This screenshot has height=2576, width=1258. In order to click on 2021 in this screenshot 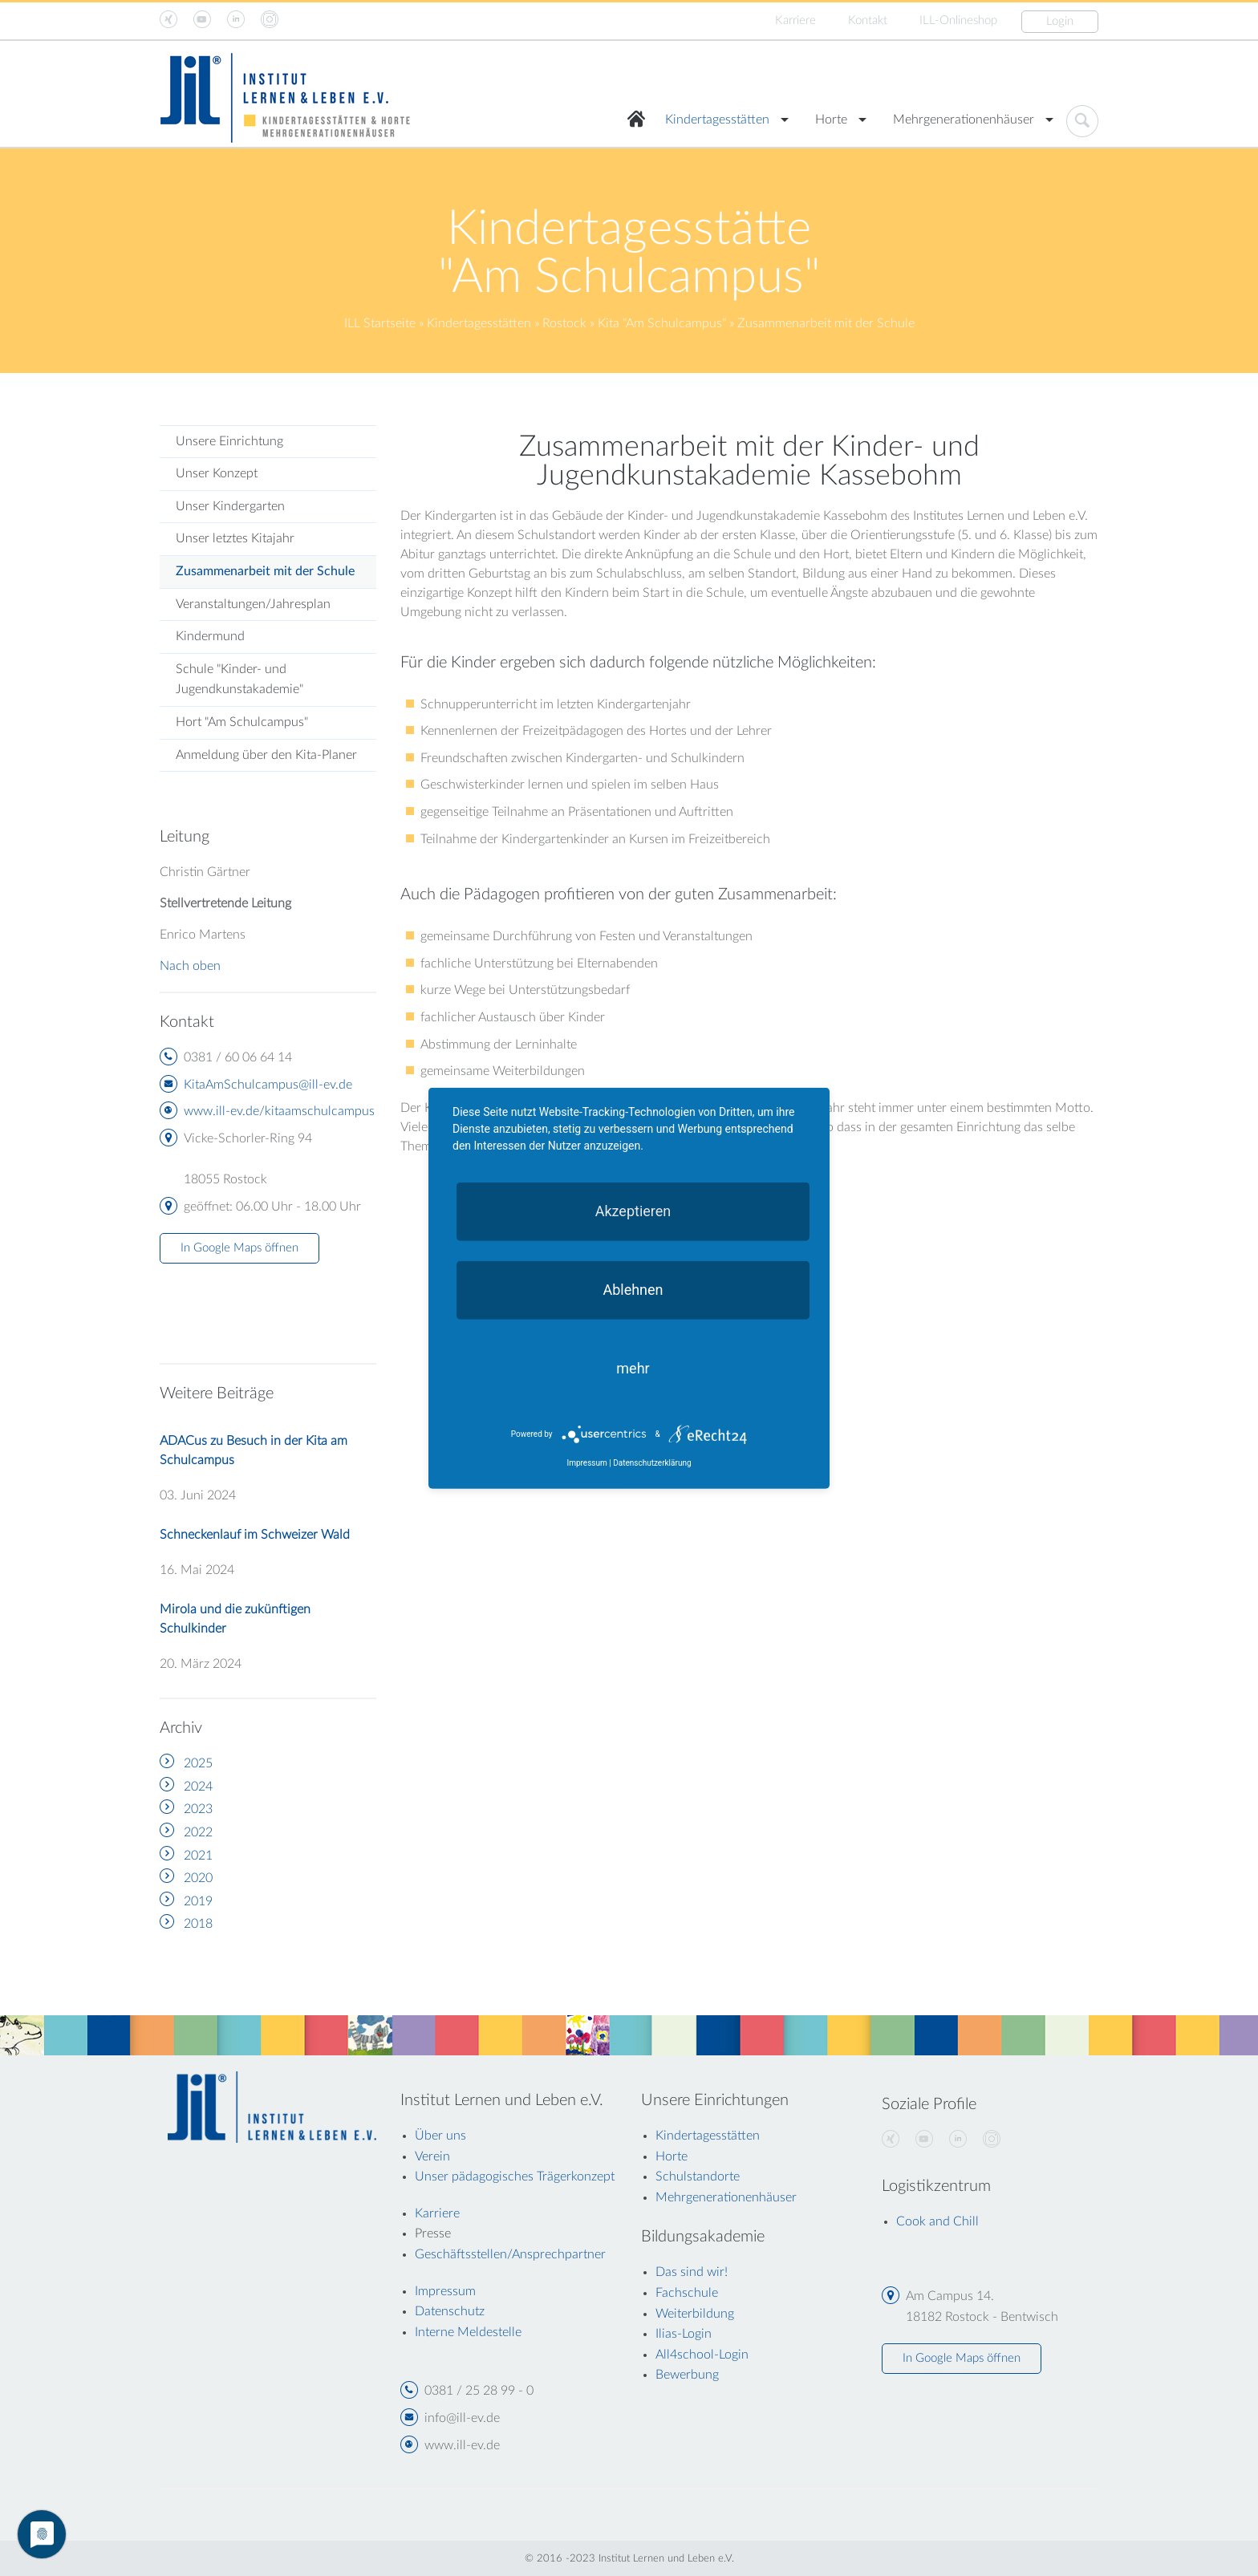, I will do `click(198, 1855)`.